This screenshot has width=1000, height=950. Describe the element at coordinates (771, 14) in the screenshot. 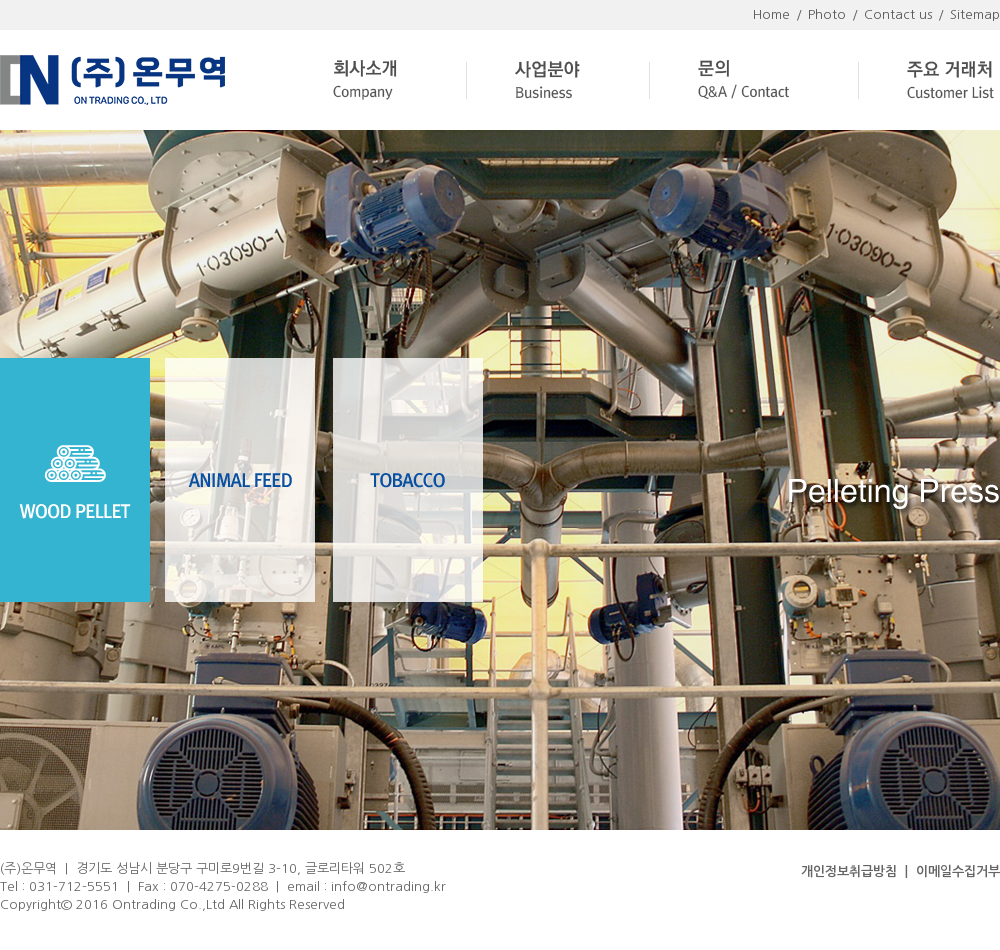

I see `Home` at that location.